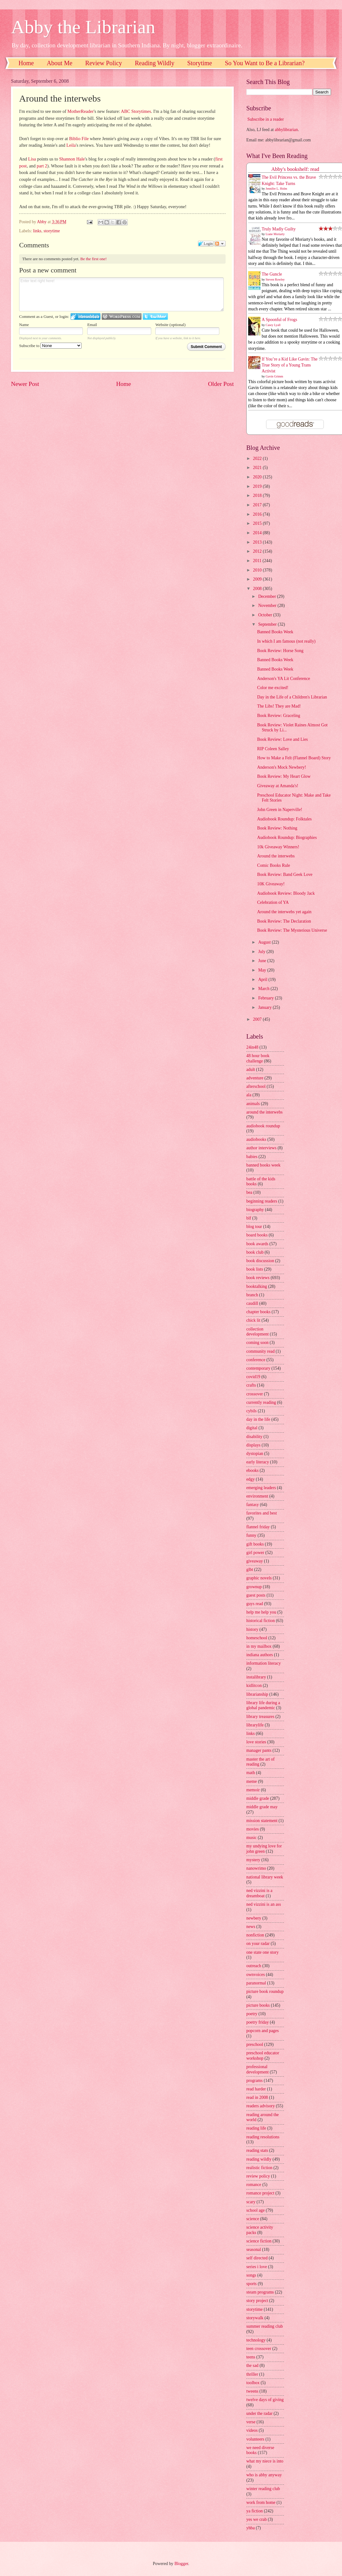 This screenshot has width=342, height=2576. I want to click on reading life, so click(256, 2128).